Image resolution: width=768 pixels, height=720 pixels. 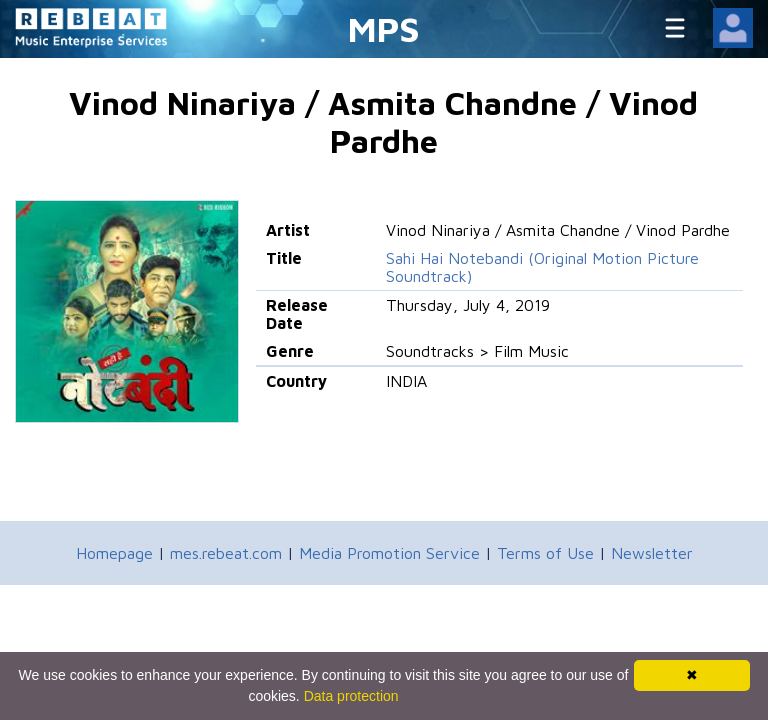 What do you see at coordinates (226, 553) in the screenshot?
I see `mes.rebeat.com` at bounding box center [226, 553].